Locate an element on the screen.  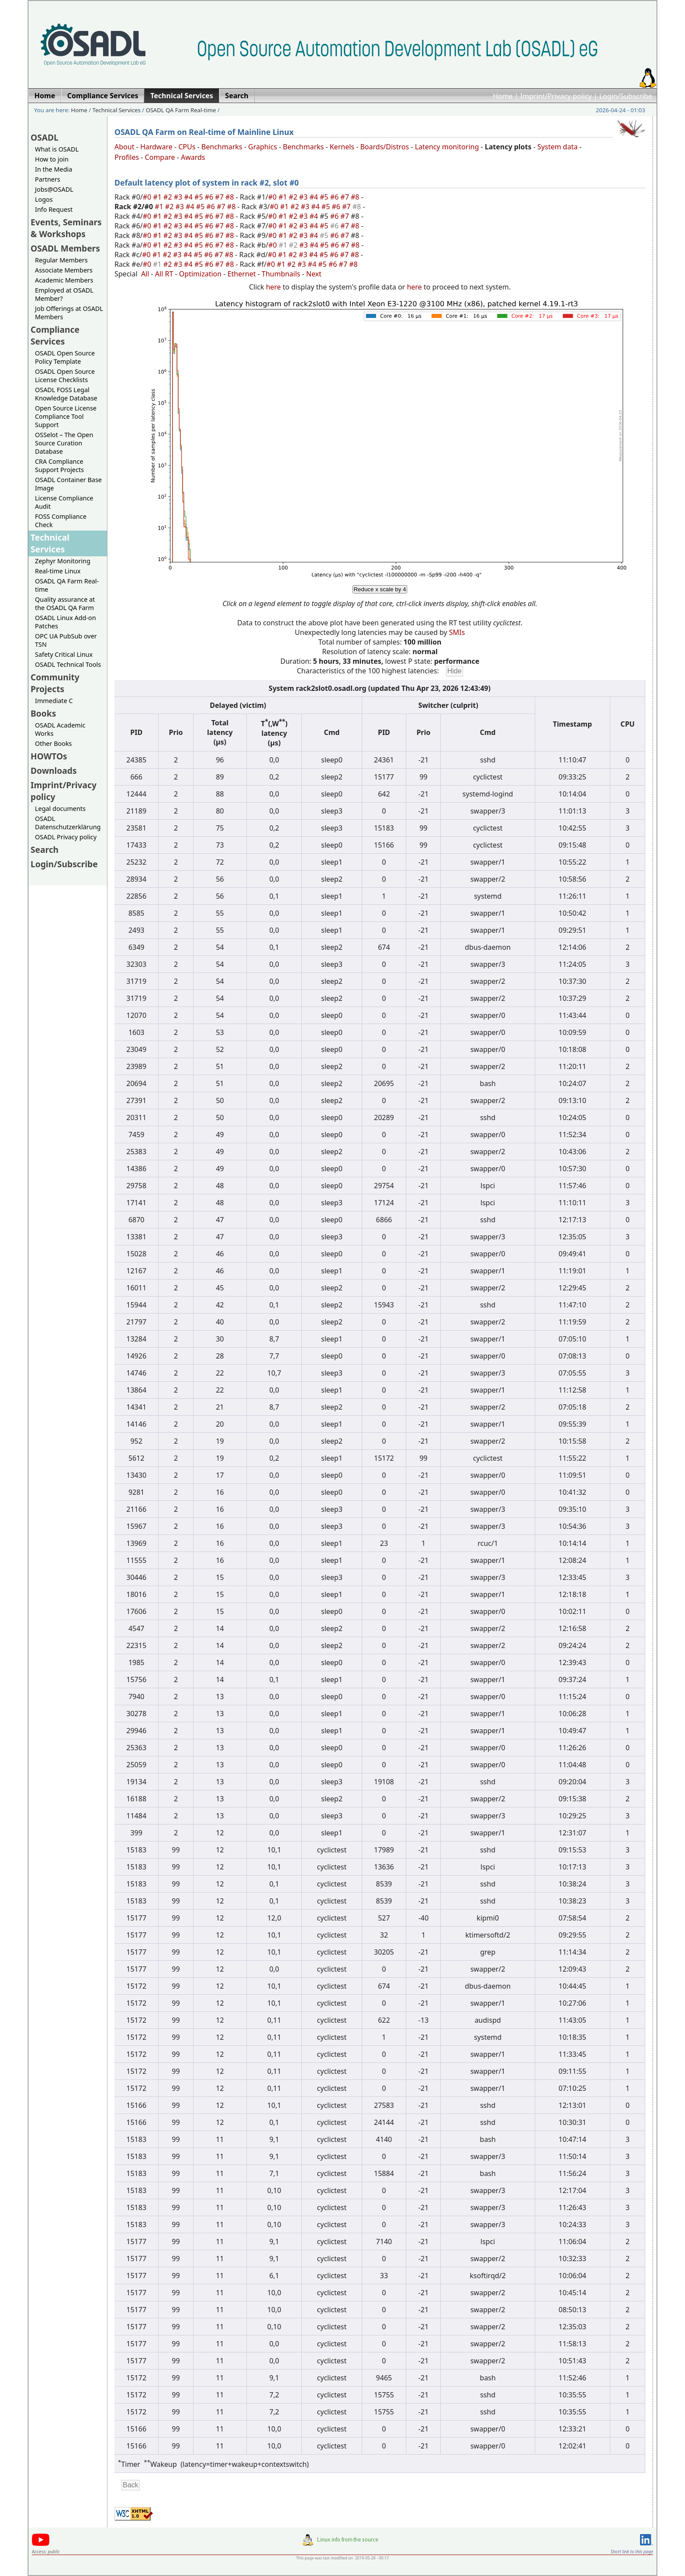
All is located at coordinates (145, 274).